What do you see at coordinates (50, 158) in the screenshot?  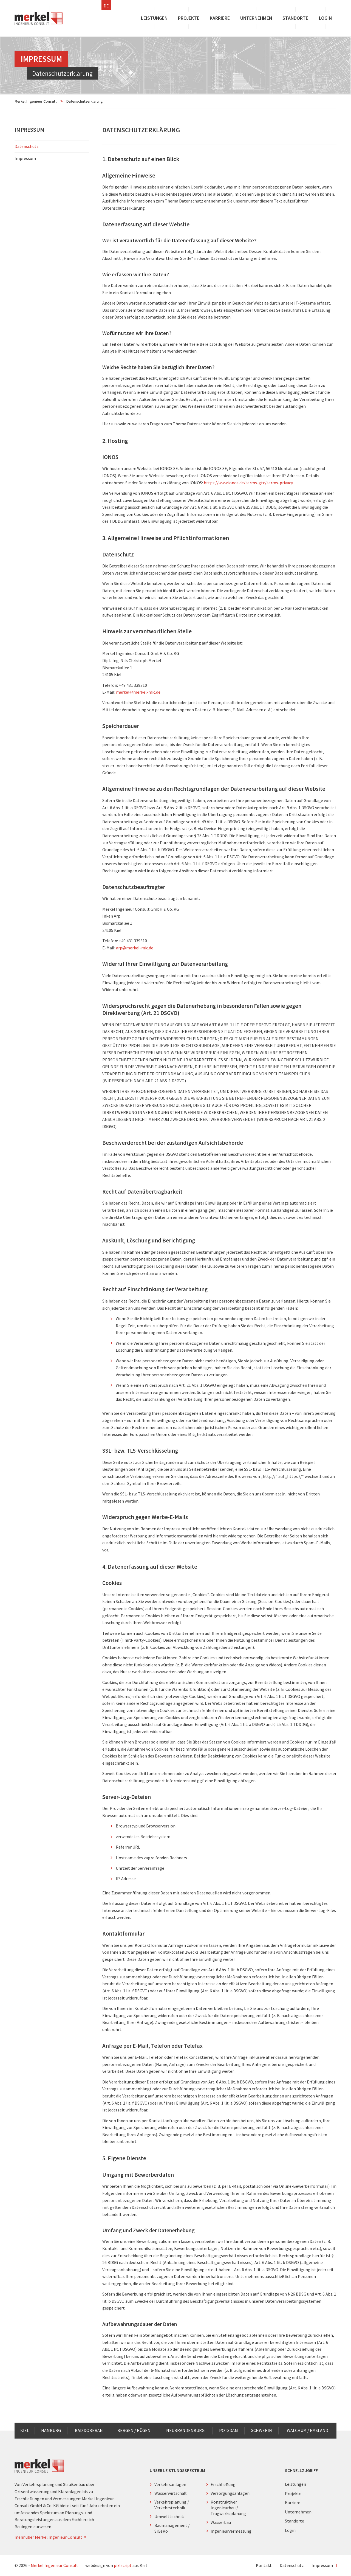 I see `Impressum [menuitem]` at bounding box center [50, 158].